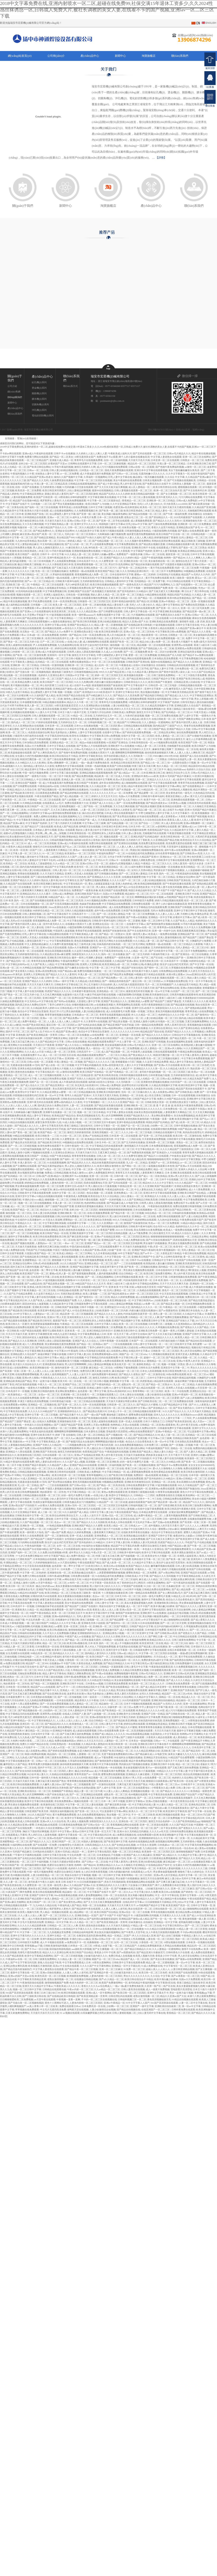  I want to click on 欧美熟妇brazzers厨房, so click(192, 1414).